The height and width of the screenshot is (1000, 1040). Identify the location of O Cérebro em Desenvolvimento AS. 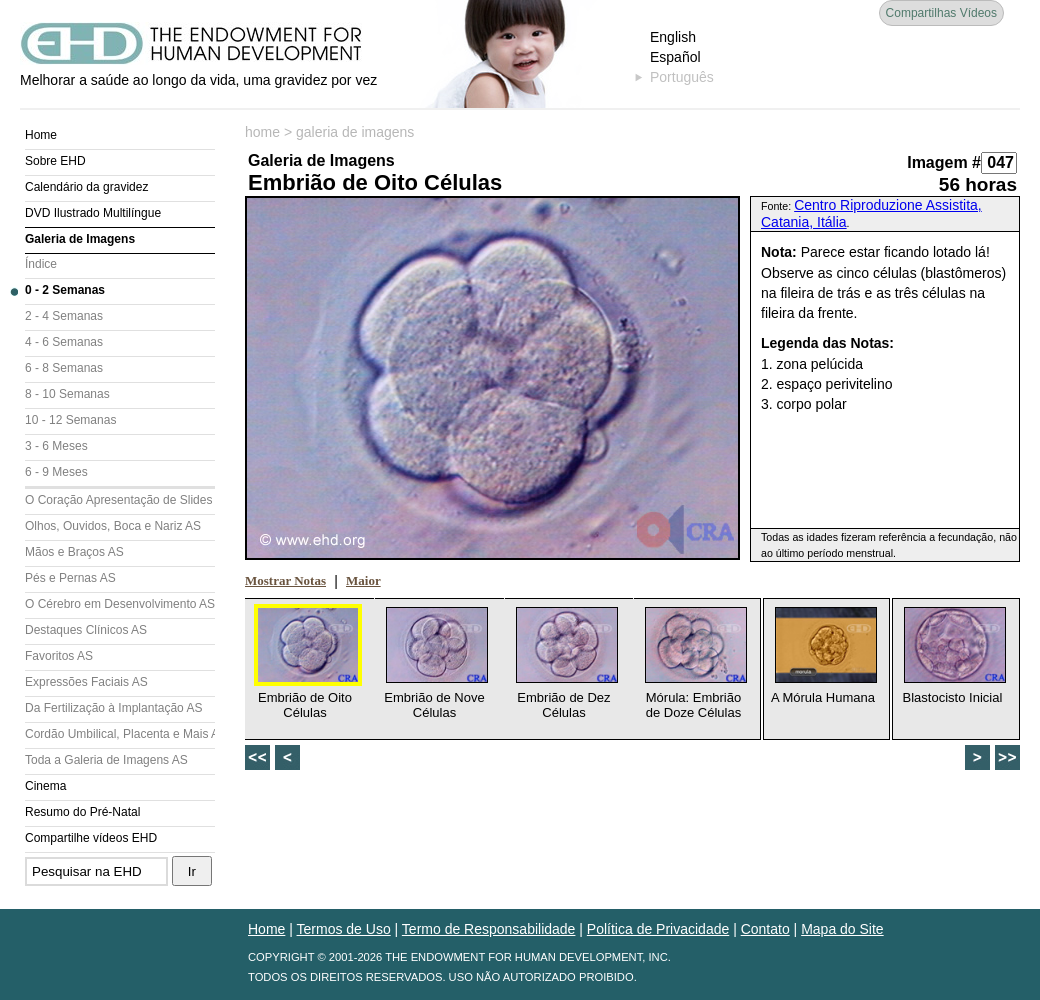
(120, 604).